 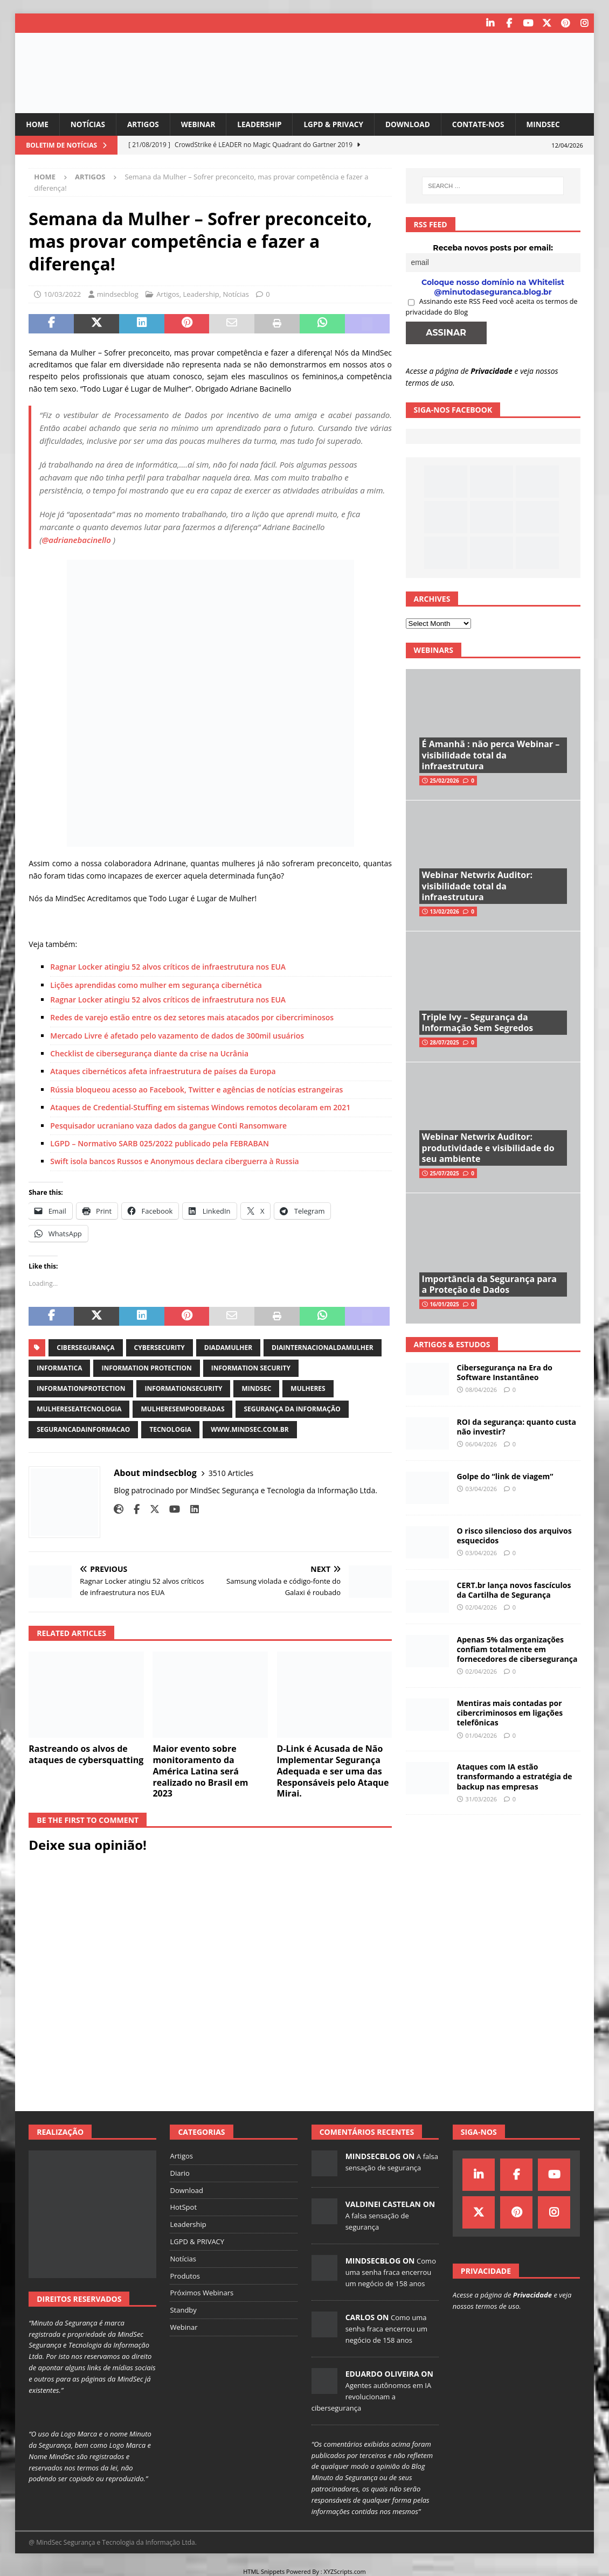 I want to click on mindsec, so click(x=256, y=1388).